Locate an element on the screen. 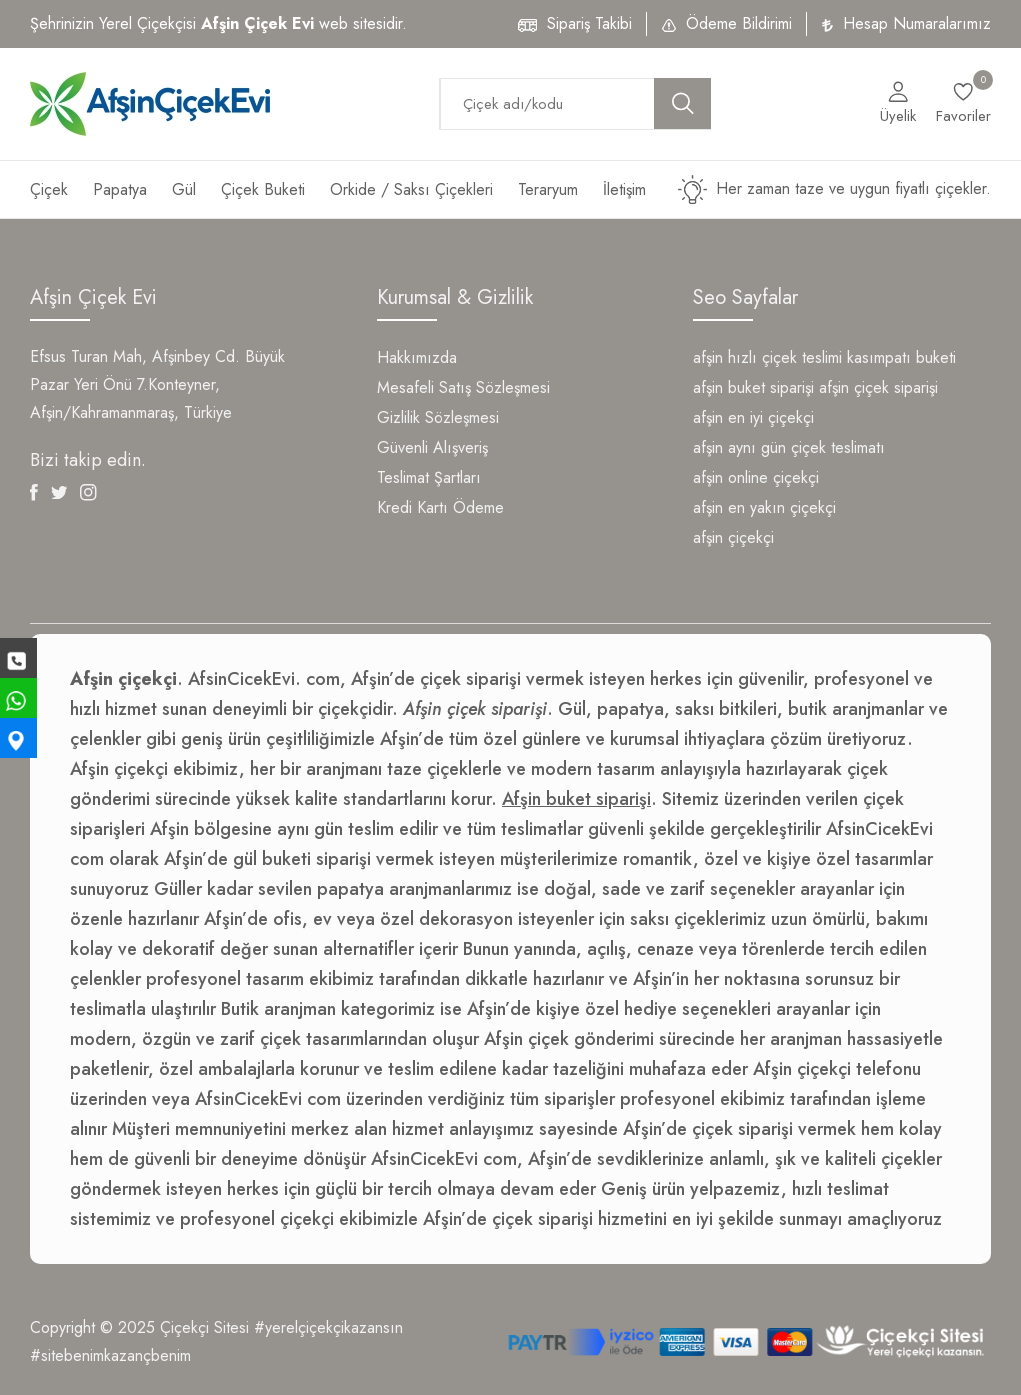 This screenshot has width=1021, height=1395. Orkide / Saksı Çiçekleri is located at coordinates (411, 189).